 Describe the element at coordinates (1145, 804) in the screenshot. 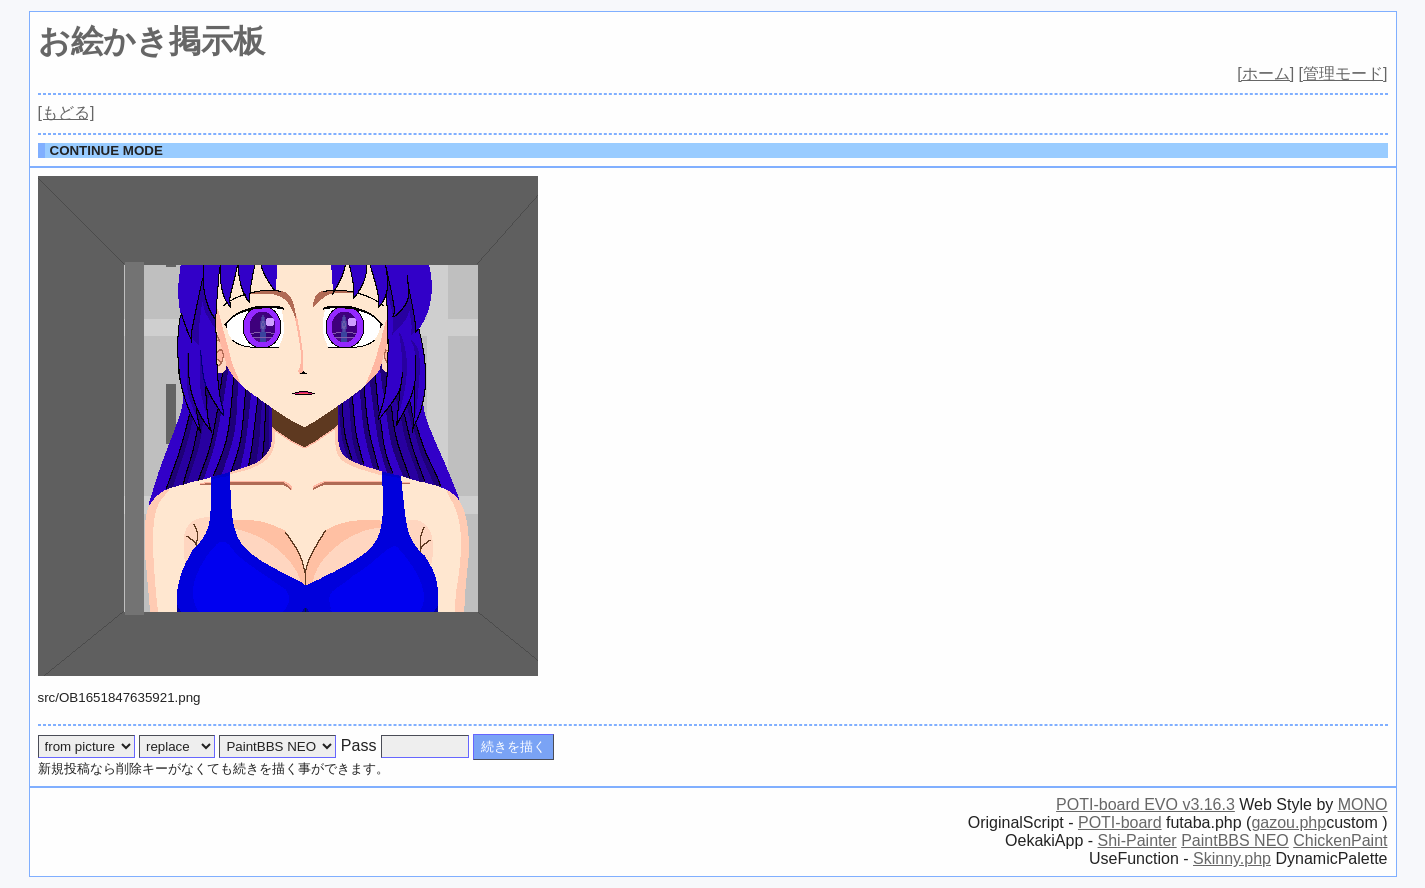

I see `POTI-board EVO v3.16.3` at that location.